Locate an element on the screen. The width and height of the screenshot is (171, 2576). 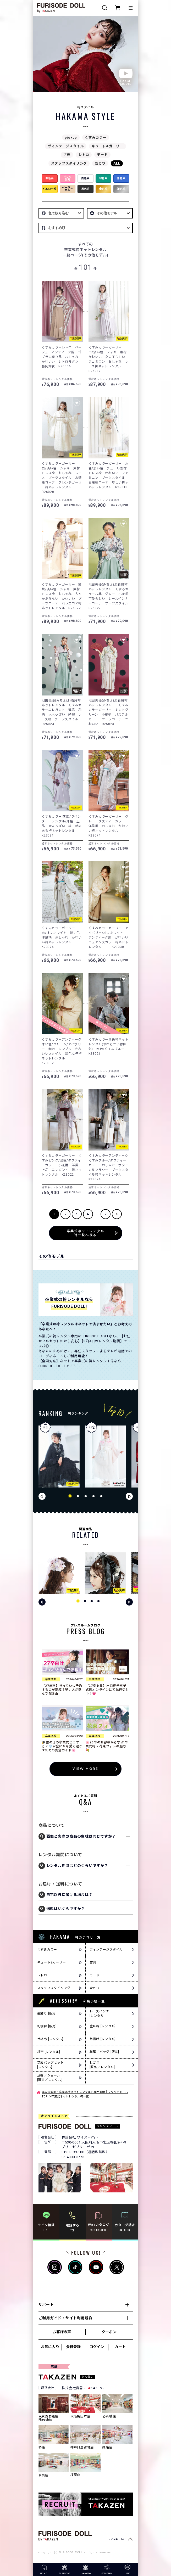
レトロ is located at coordinates (83, 155).